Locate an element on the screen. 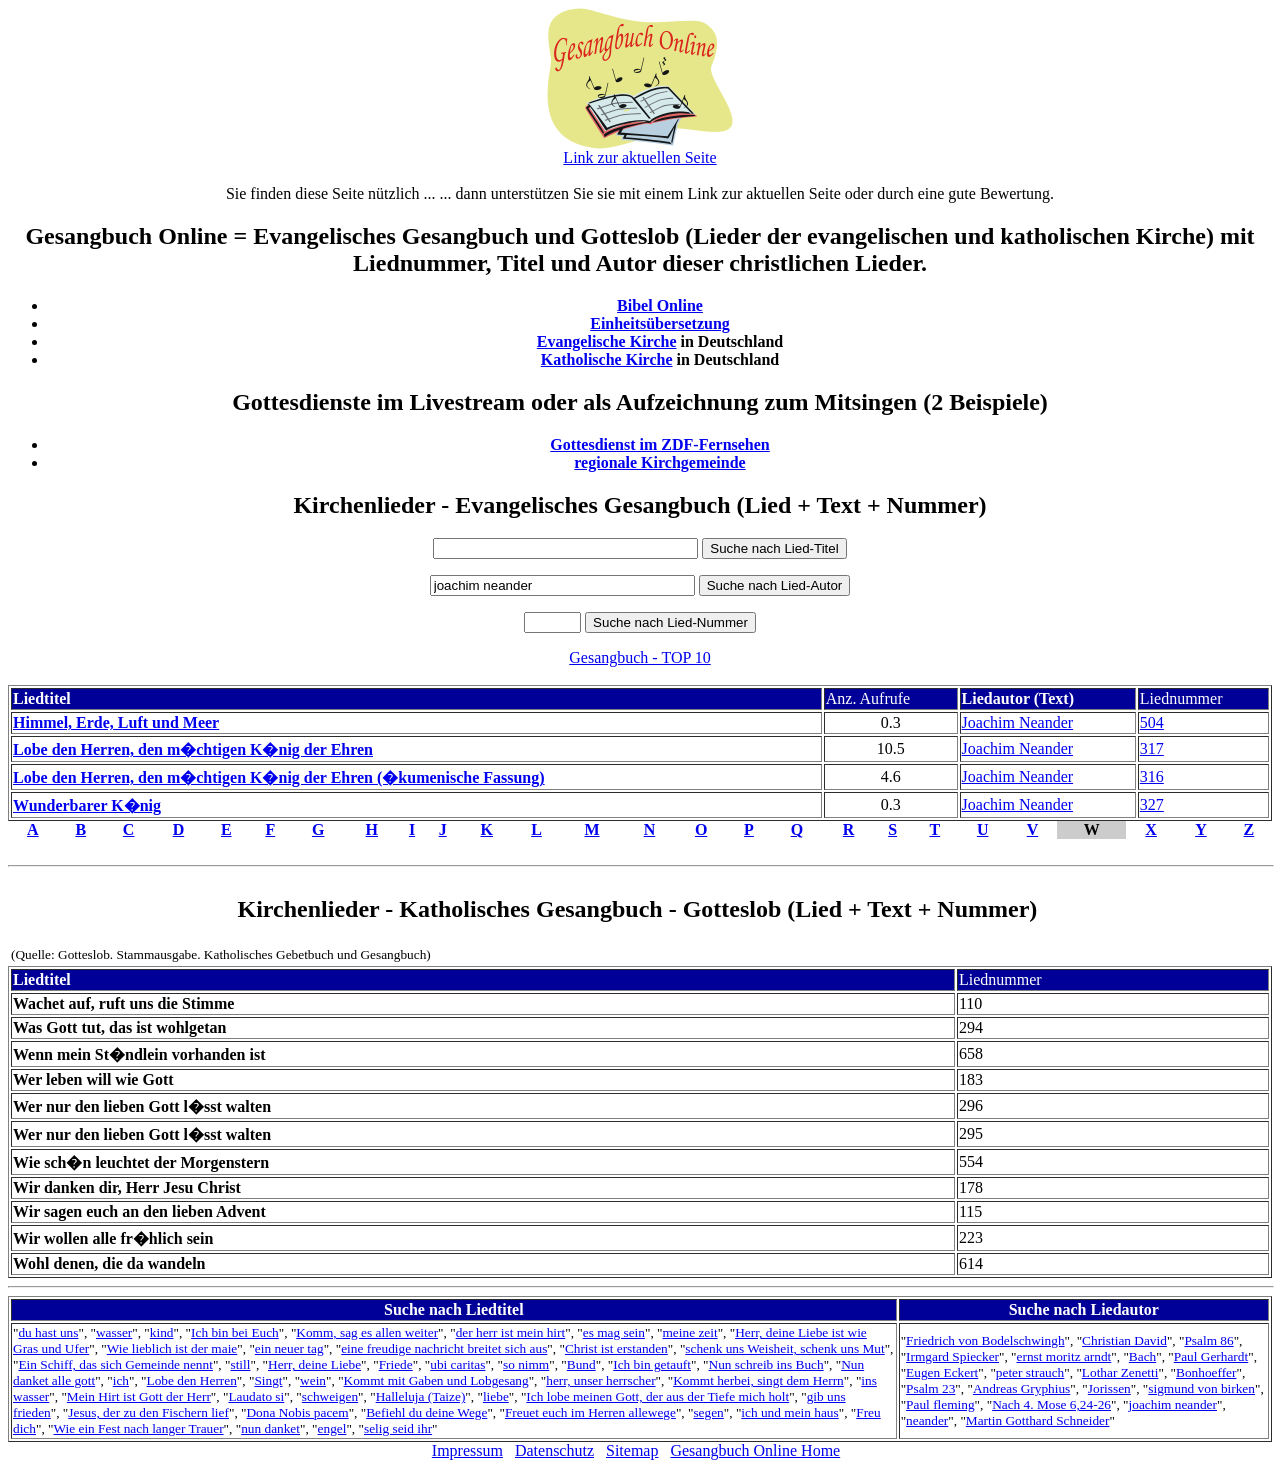 Image resolution: width=1280 pixels, height=1468 pixels. Ich lobe meinen Gott, der aus der Tiefe mich holt is located at coordinates (657, 1396).